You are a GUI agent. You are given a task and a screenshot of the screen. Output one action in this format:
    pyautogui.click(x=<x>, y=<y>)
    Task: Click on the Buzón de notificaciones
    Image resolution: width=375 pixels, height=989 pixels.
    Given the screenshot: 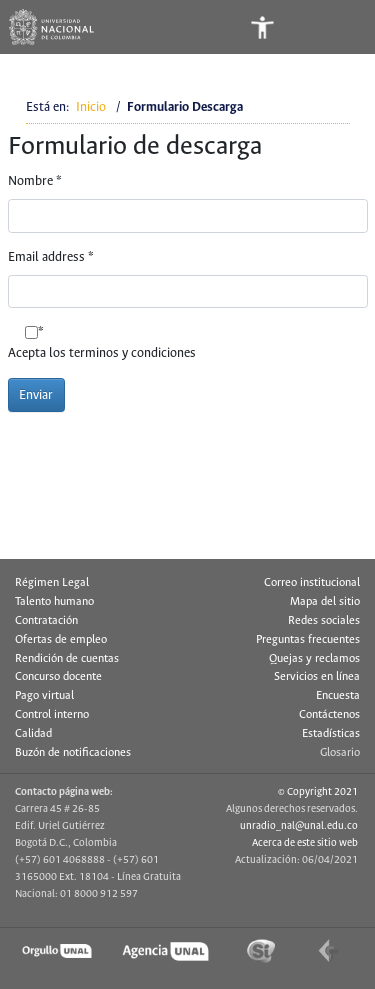 What is the action you would take?
    pyautogui.click(x=73, y=753)
    